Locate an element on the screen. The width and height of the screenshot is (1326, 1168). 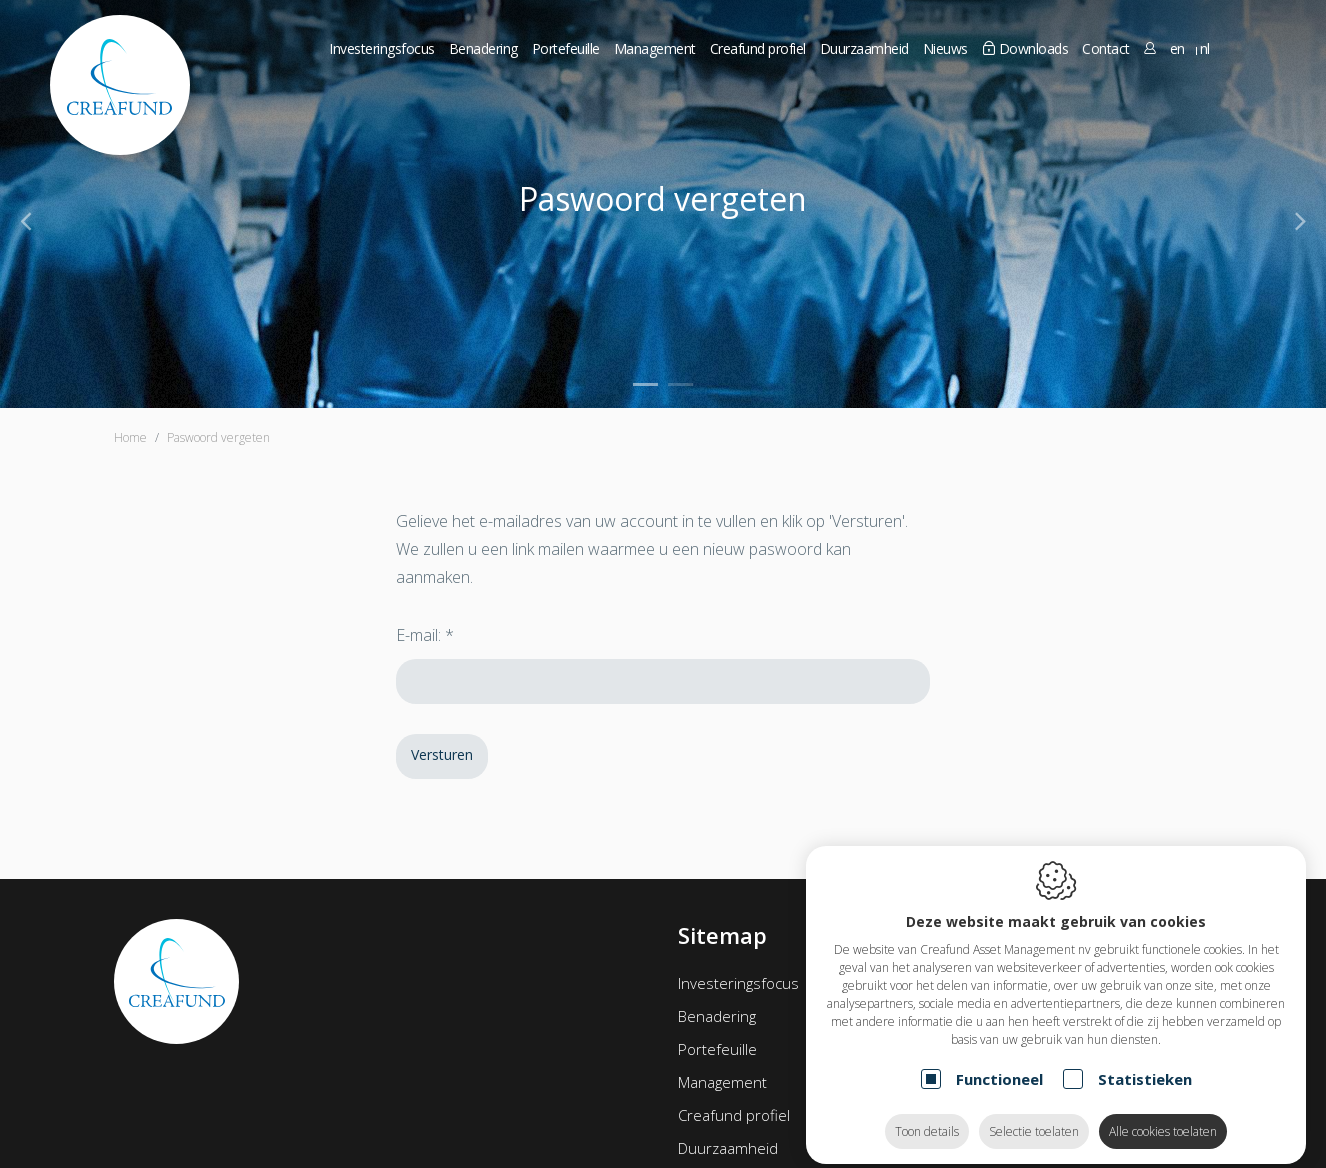
Contact is located at coordinates (1106, 48).